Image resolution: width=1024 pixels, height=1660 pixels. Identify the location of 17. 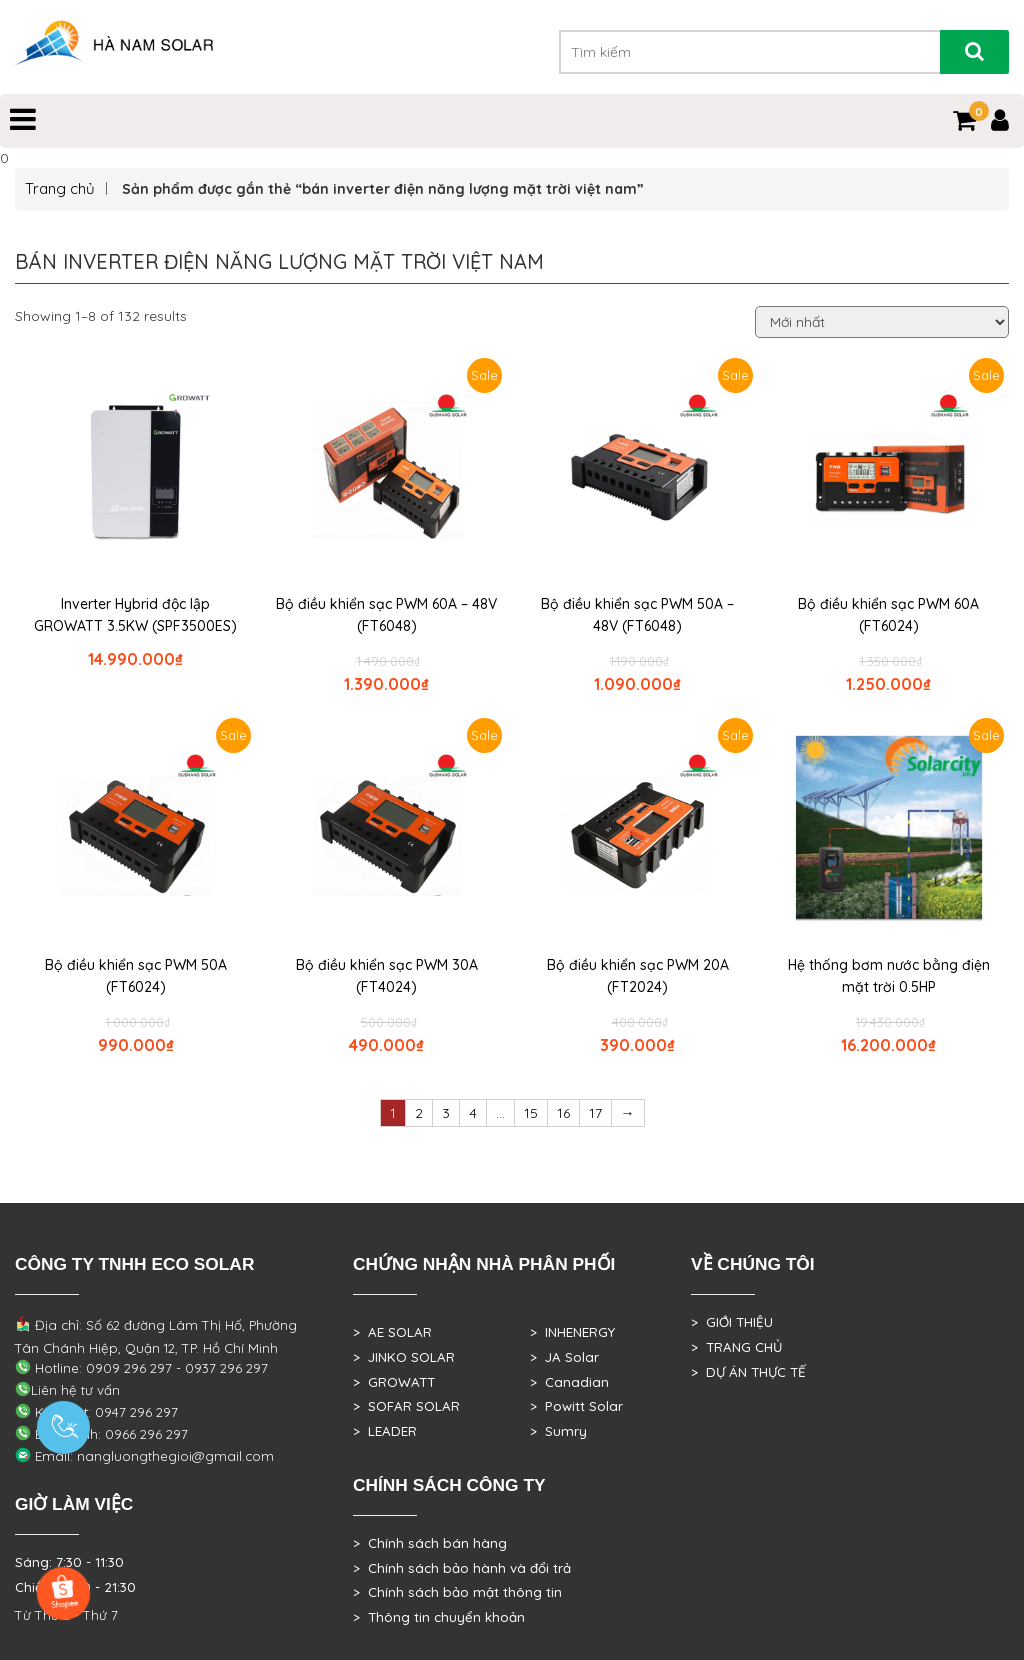
(595, 1113).